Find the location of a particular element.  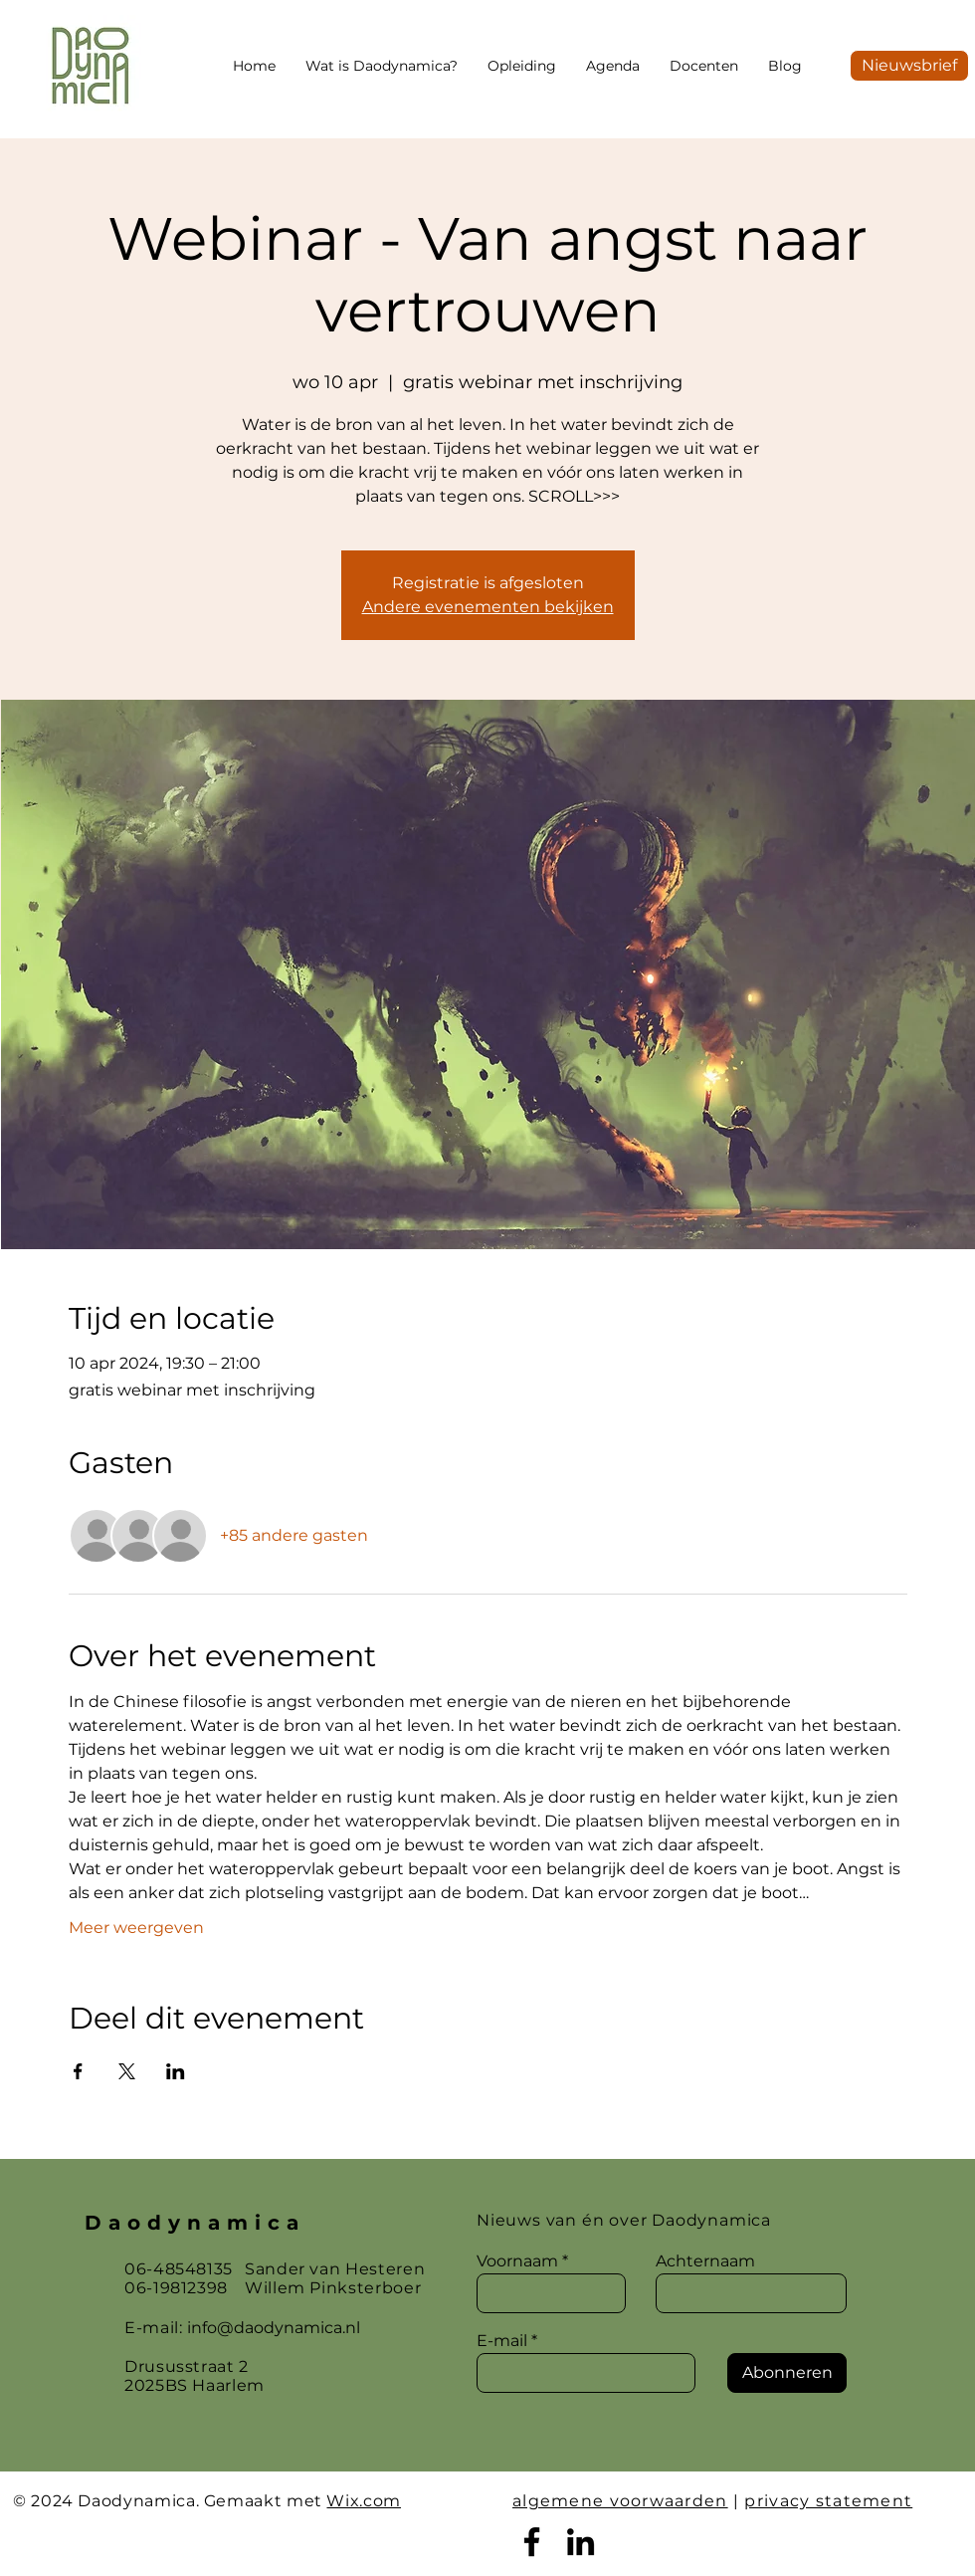

Voornaam is located at coordinates (517, 2261).